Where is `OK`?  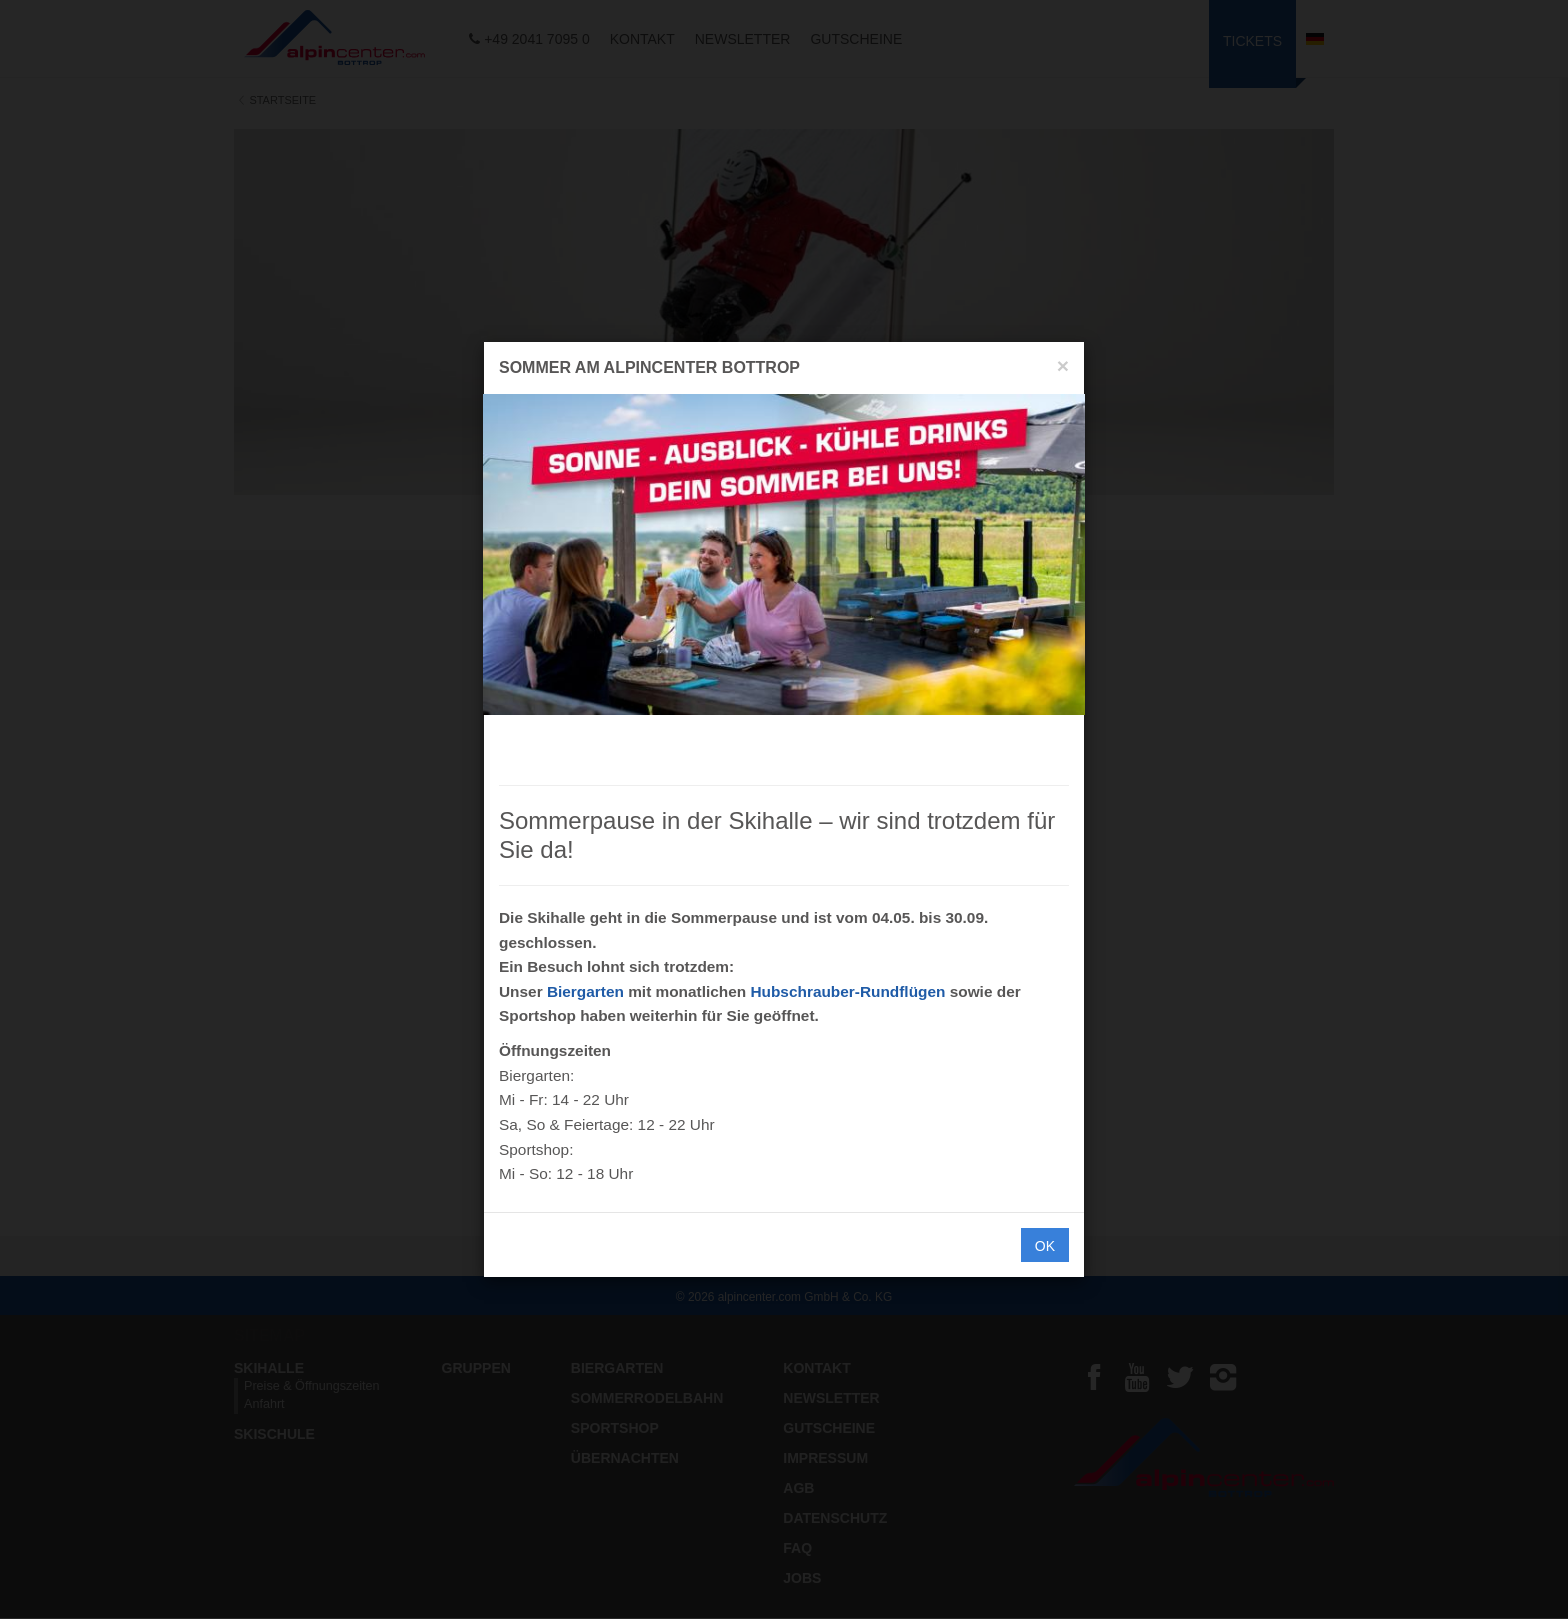 OK is located at coordinates (1045, 1246).